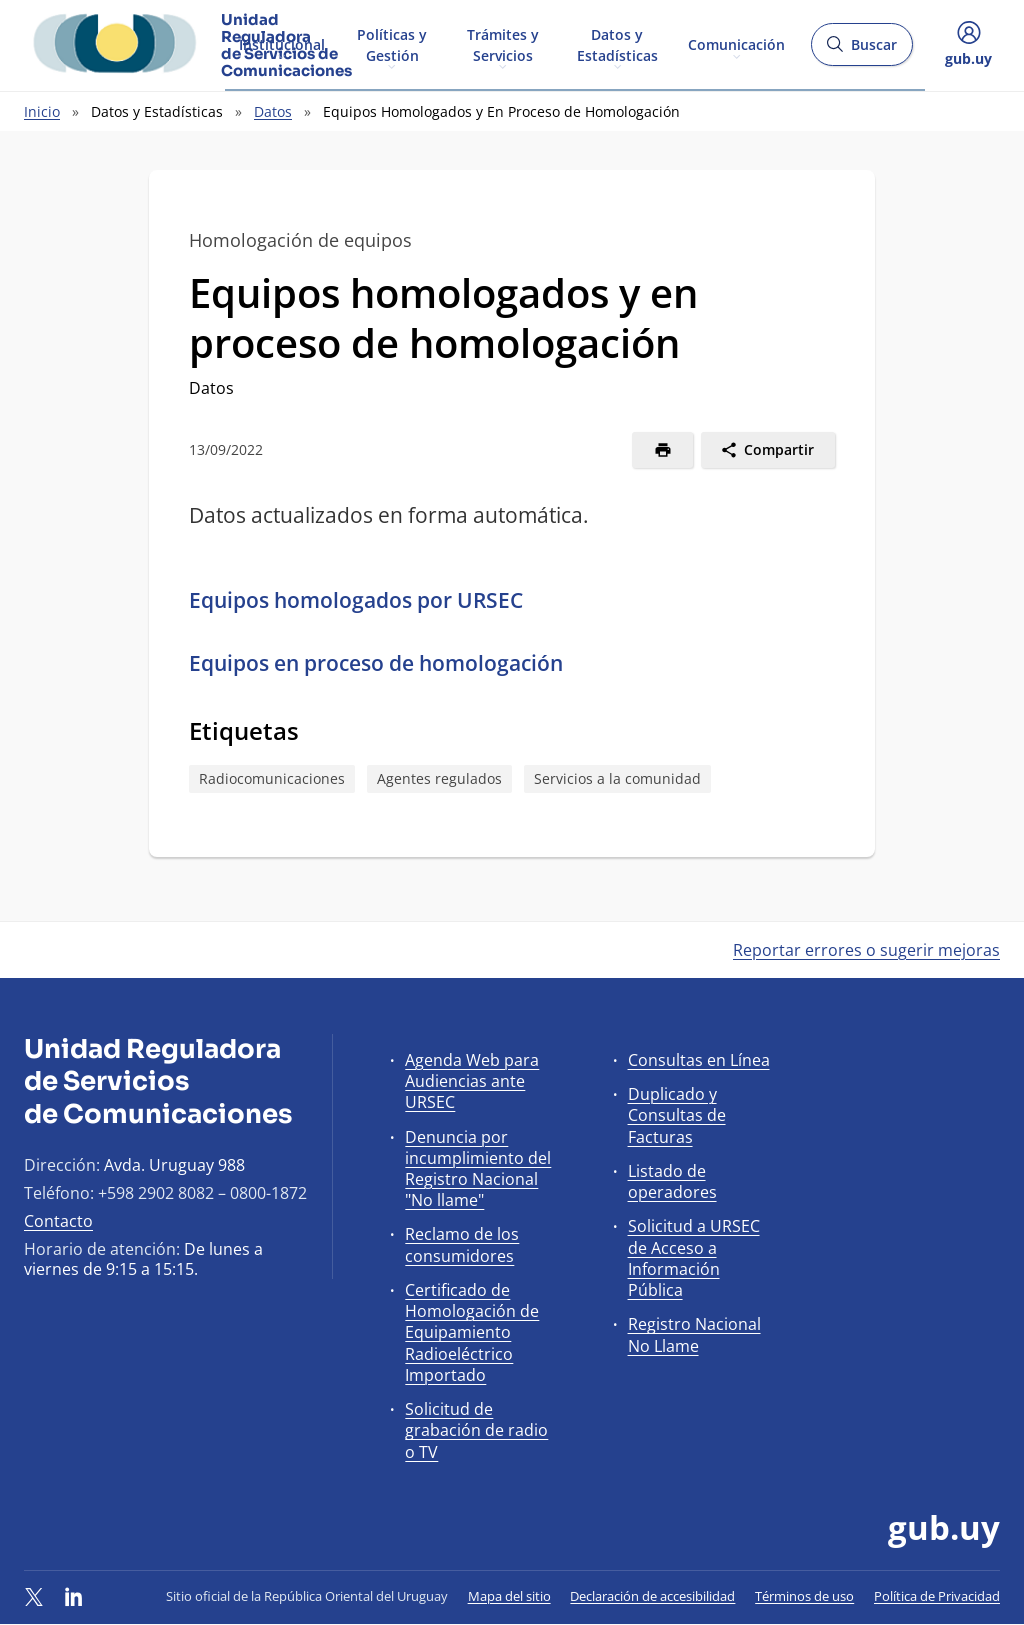 The width and height of the screenshot is (1024, 1625). What do you see at coordinates (74, 1596) in the screenshot?
I see `[LinkedIn]` at bounding box center [74, 1596].